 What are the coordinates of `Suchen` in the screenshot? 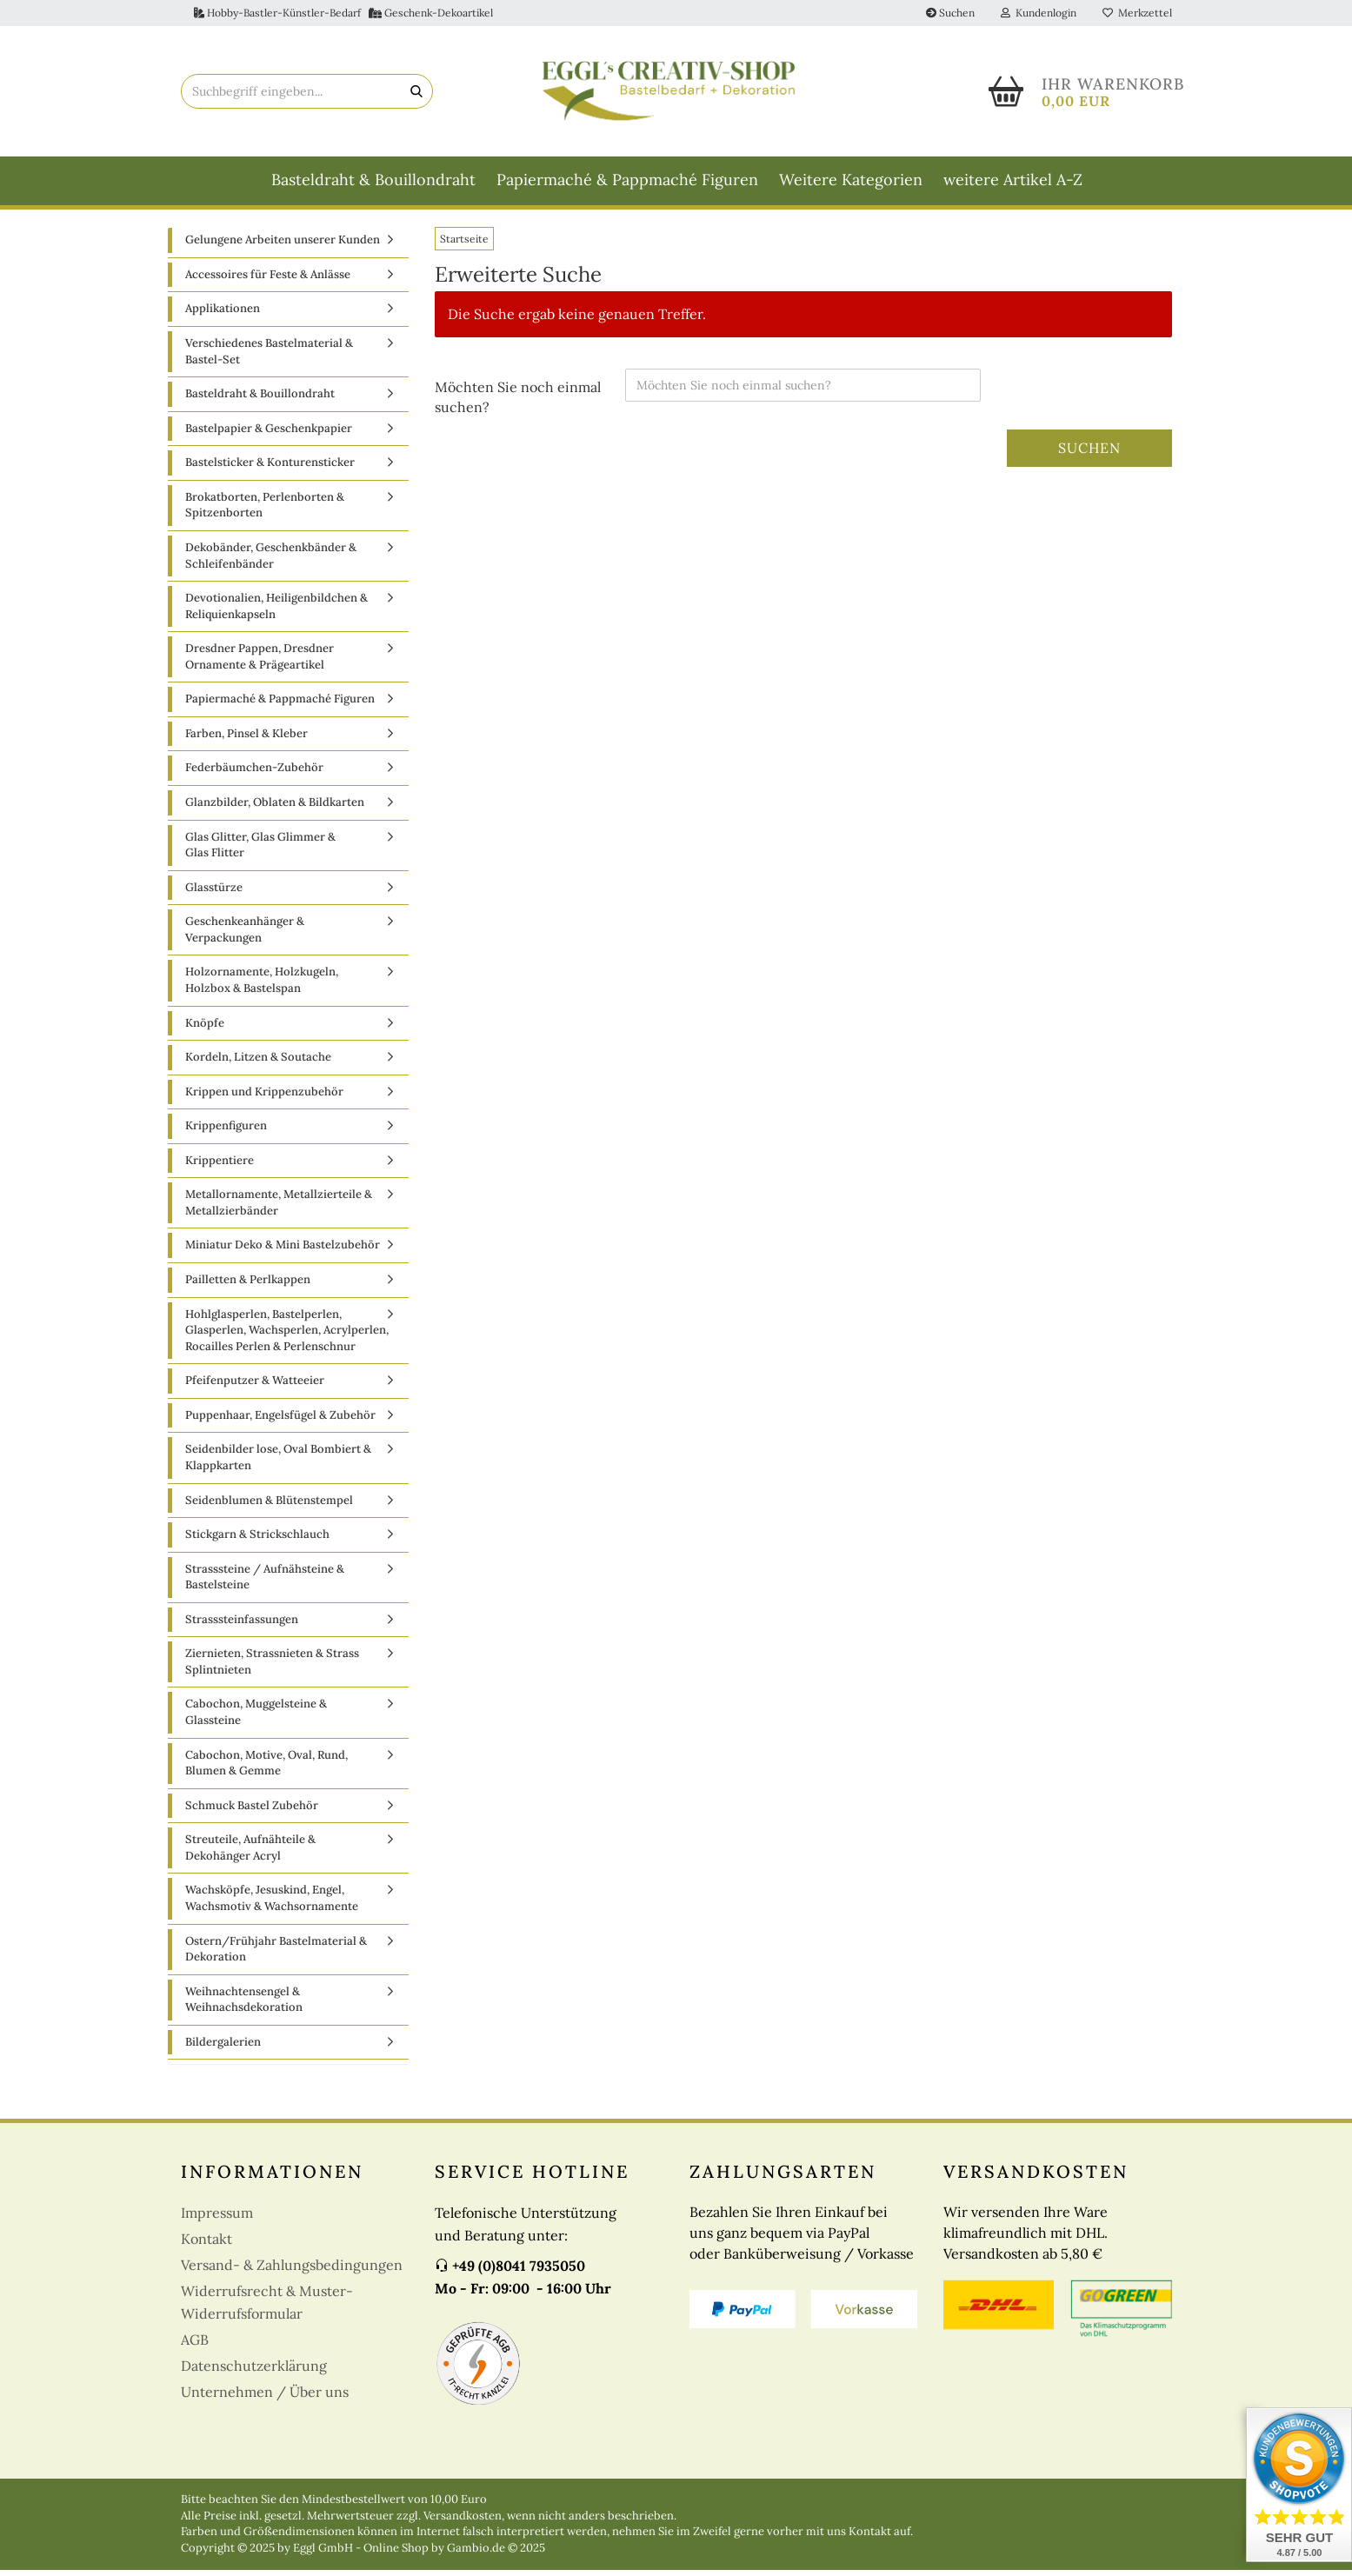 It's located at (950, 12).